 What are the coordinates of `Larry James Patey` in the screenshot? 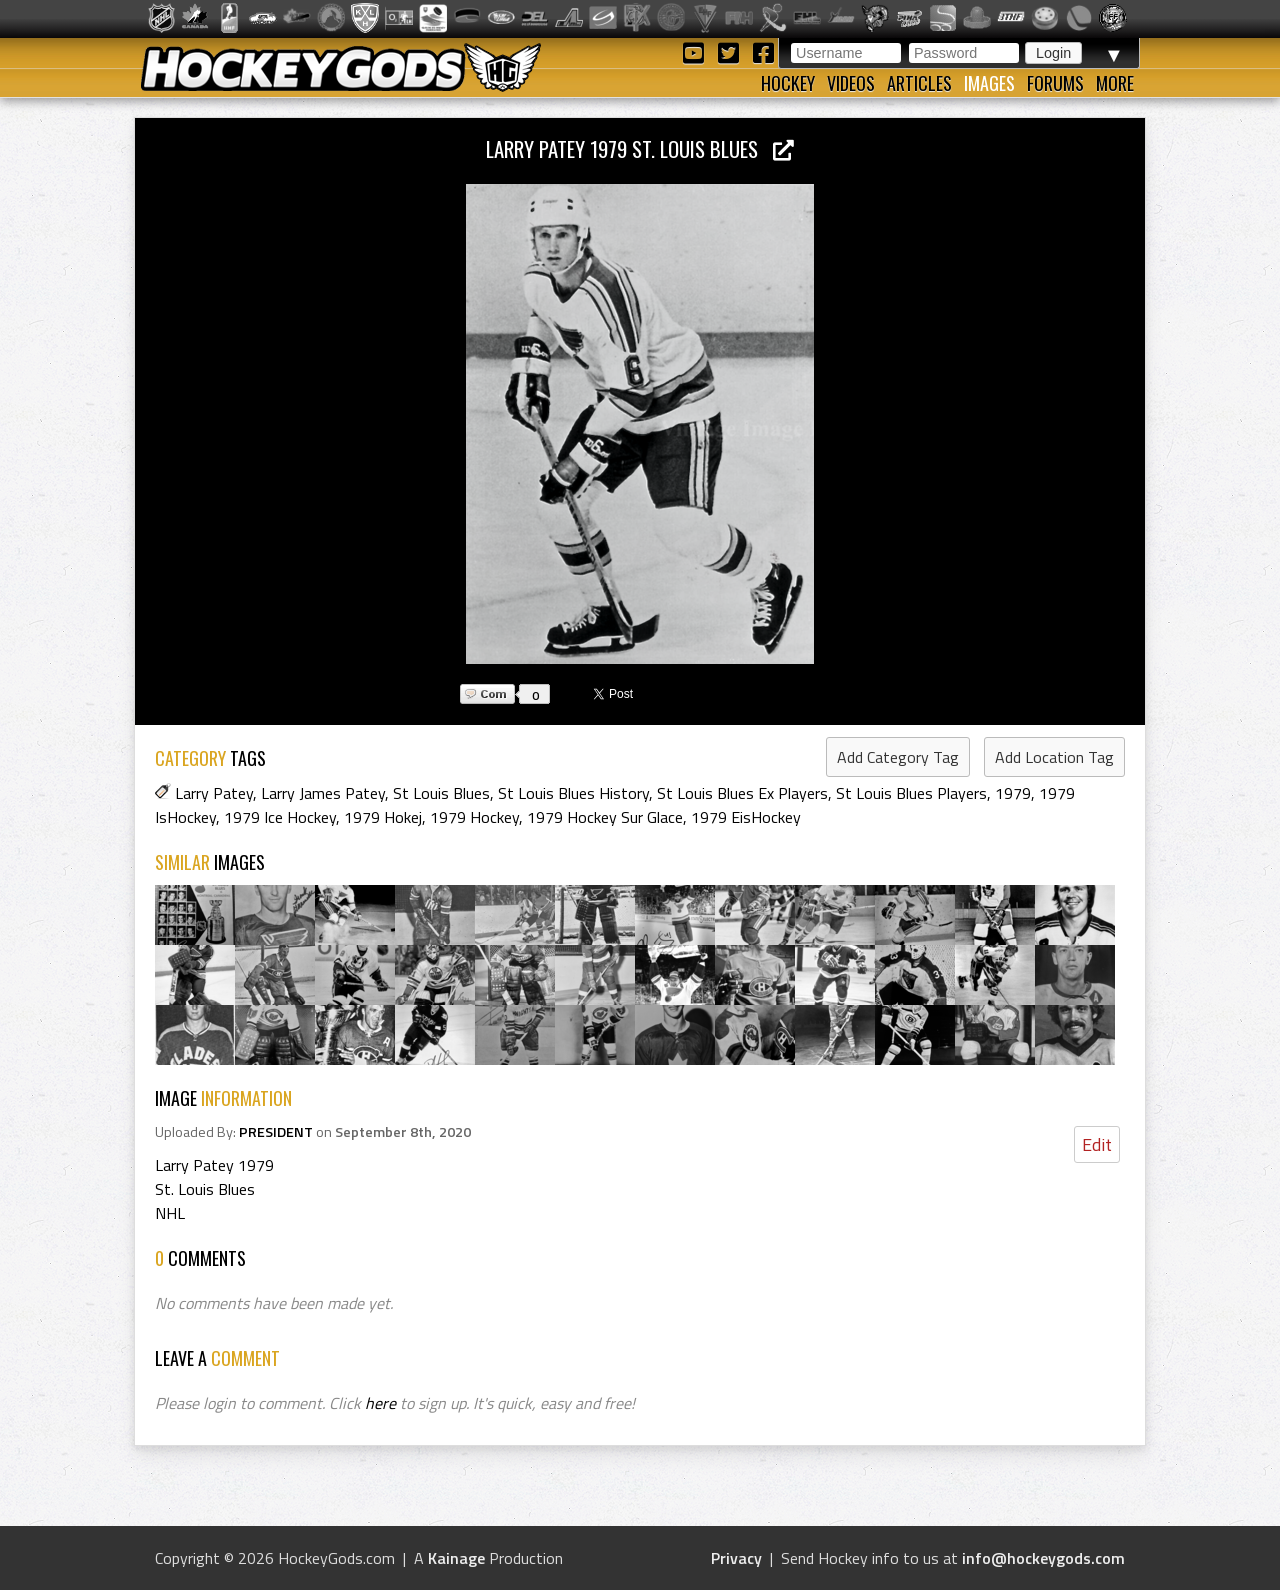 It's located at (323, 793).